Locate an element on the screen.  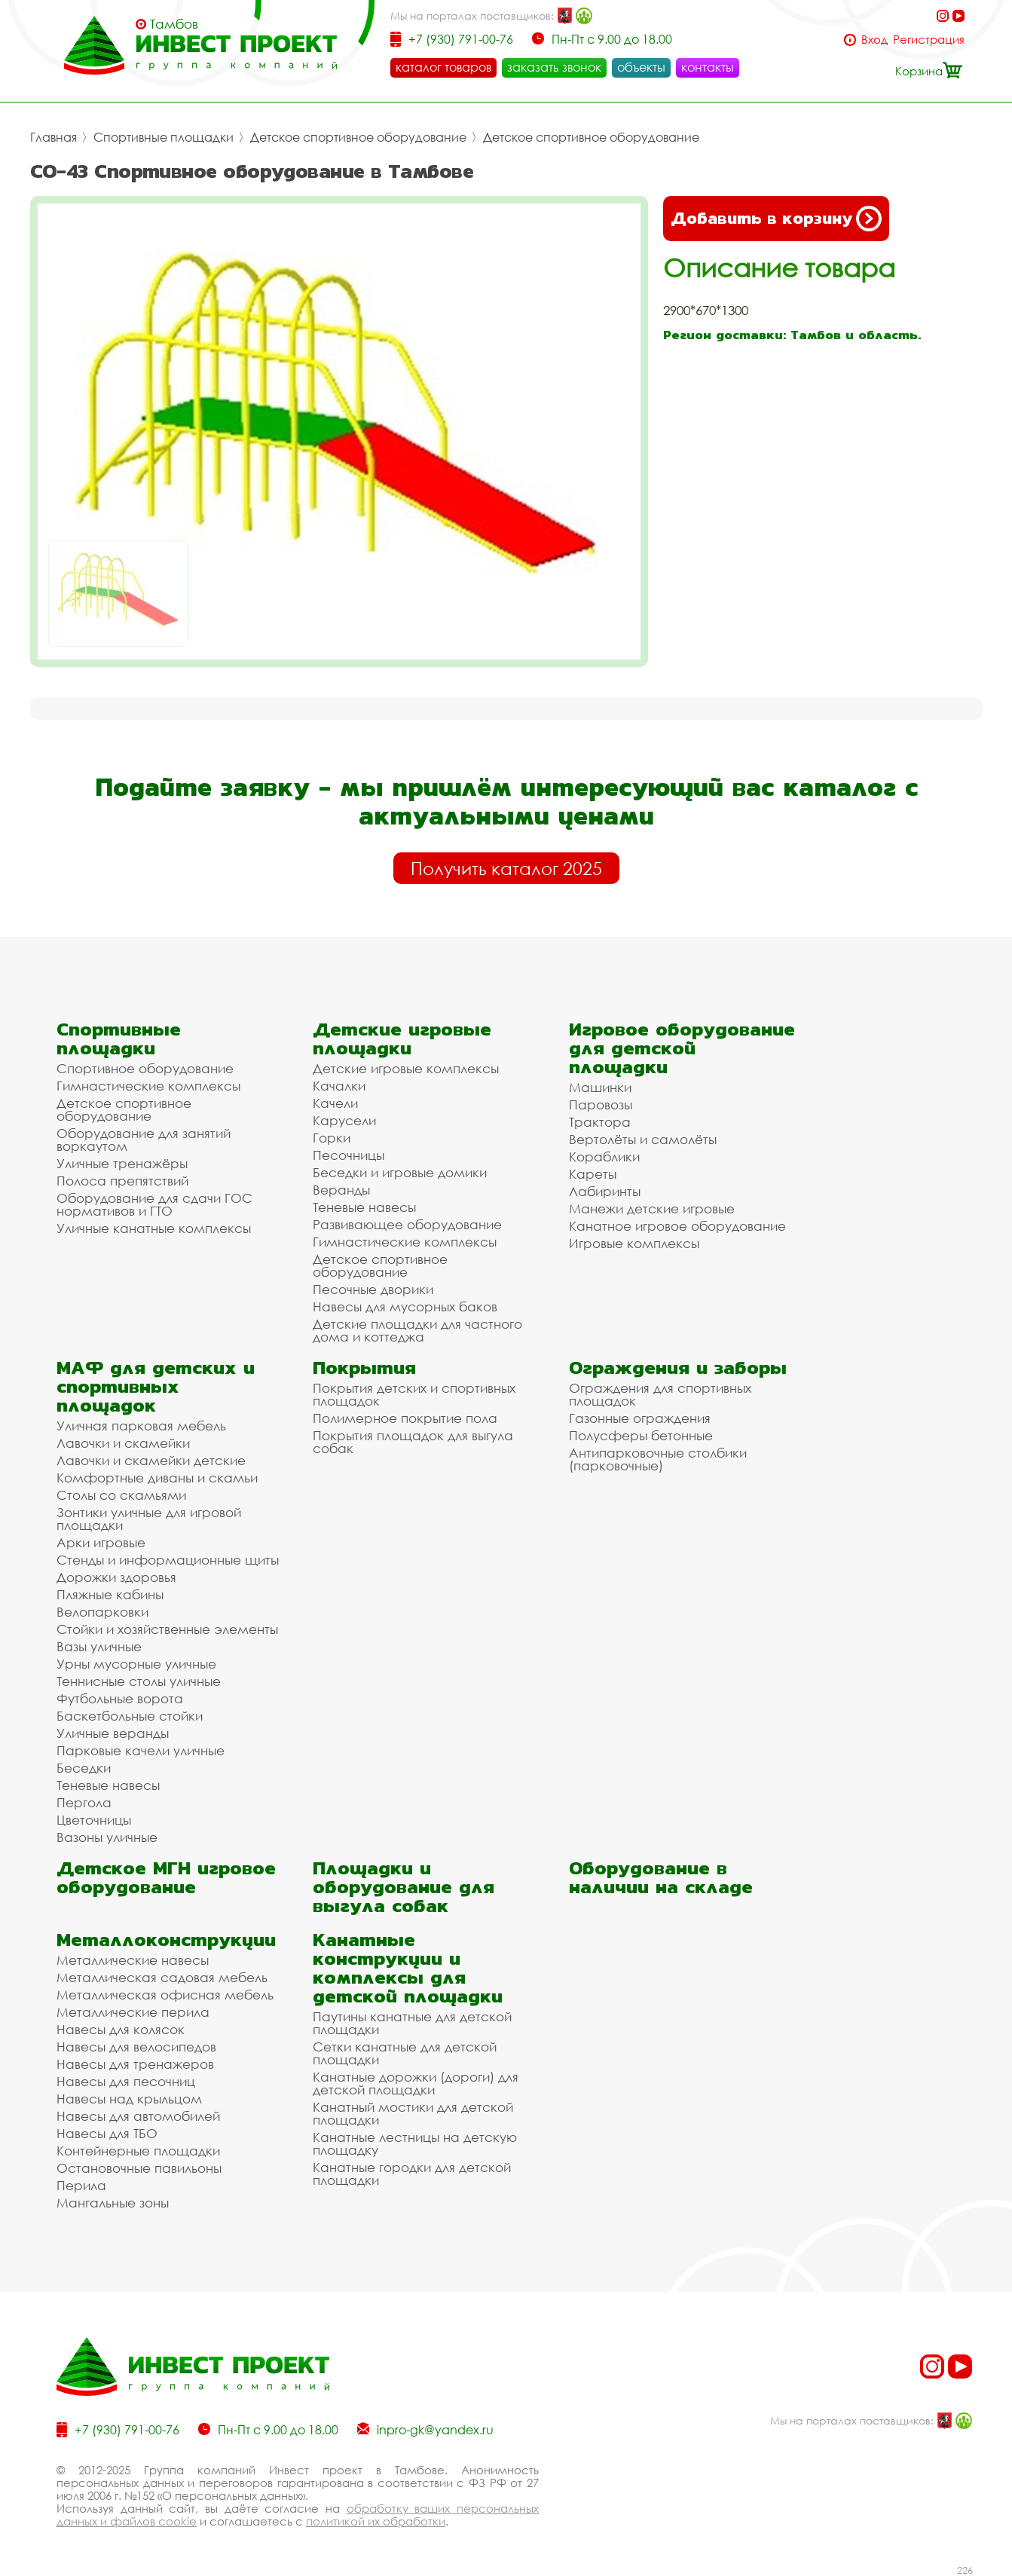
Пляжные кабины is located at coordinates (110, 1594).